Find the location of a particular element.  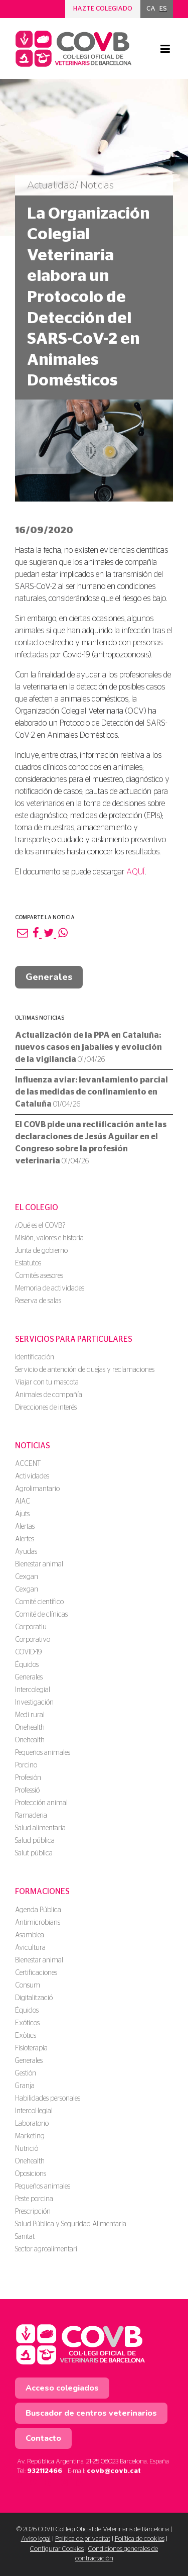

Política de privacitat is located at coordinates (82, 2539).